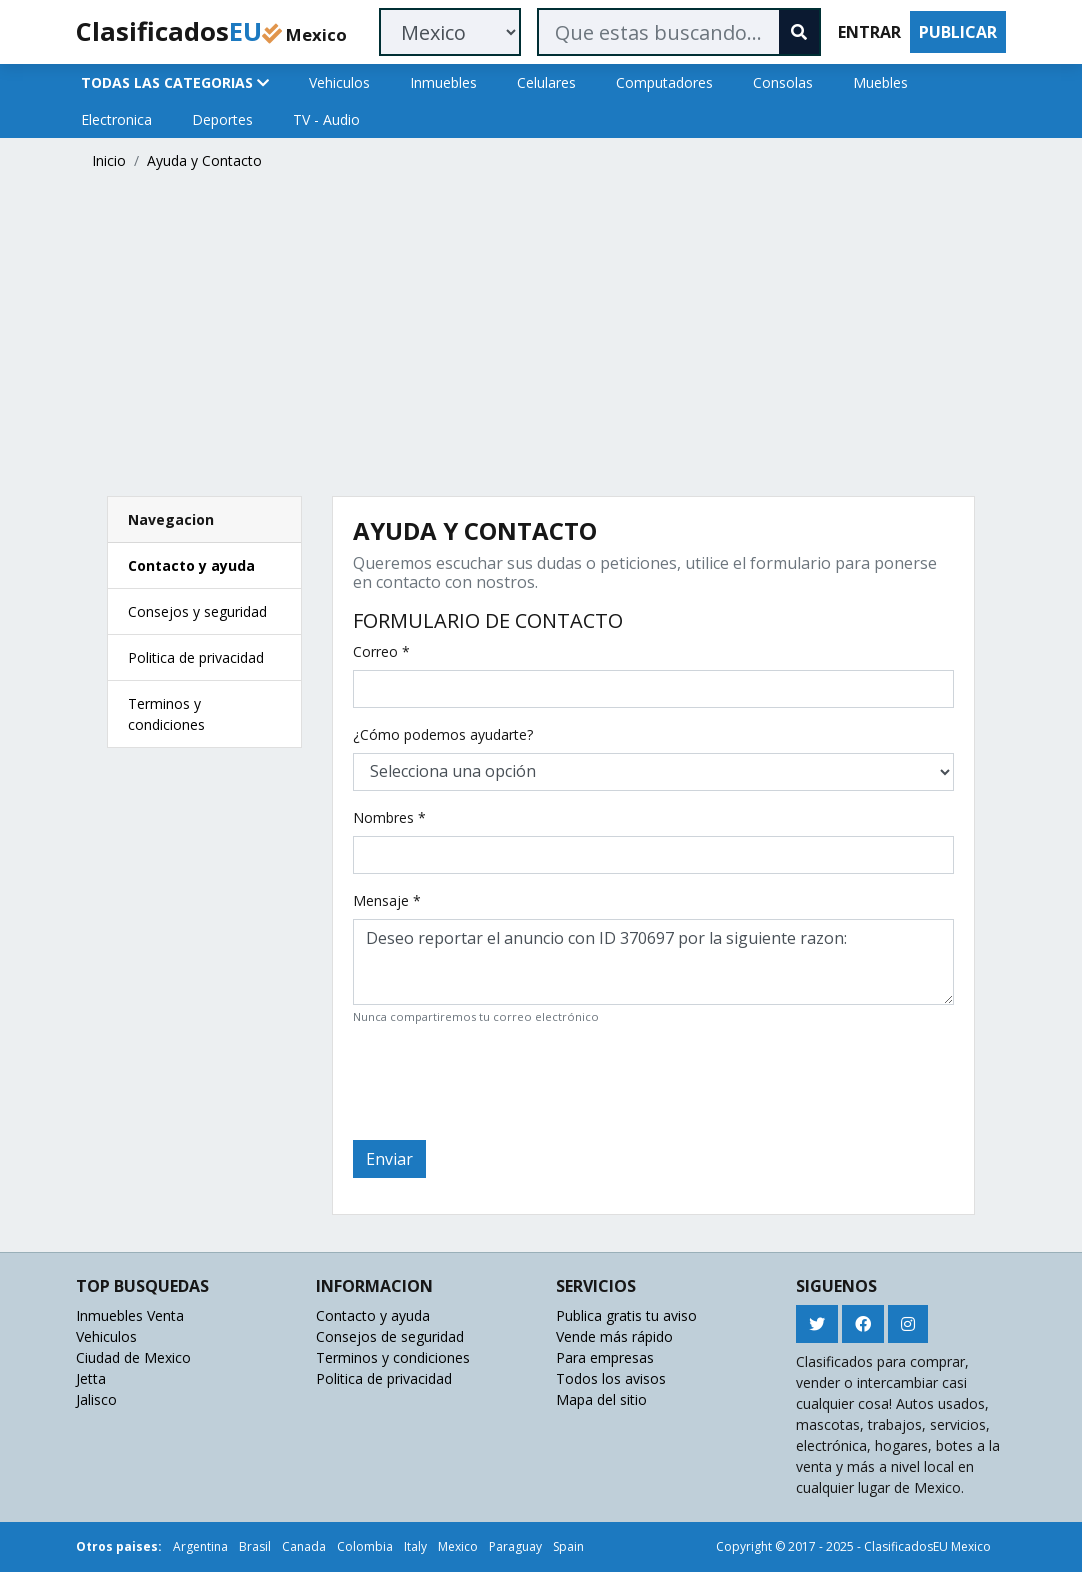  What do you see at coordinates (96, 1399) in the screenshot?
I see `Jalisco` at bounding box center [96, 1399].